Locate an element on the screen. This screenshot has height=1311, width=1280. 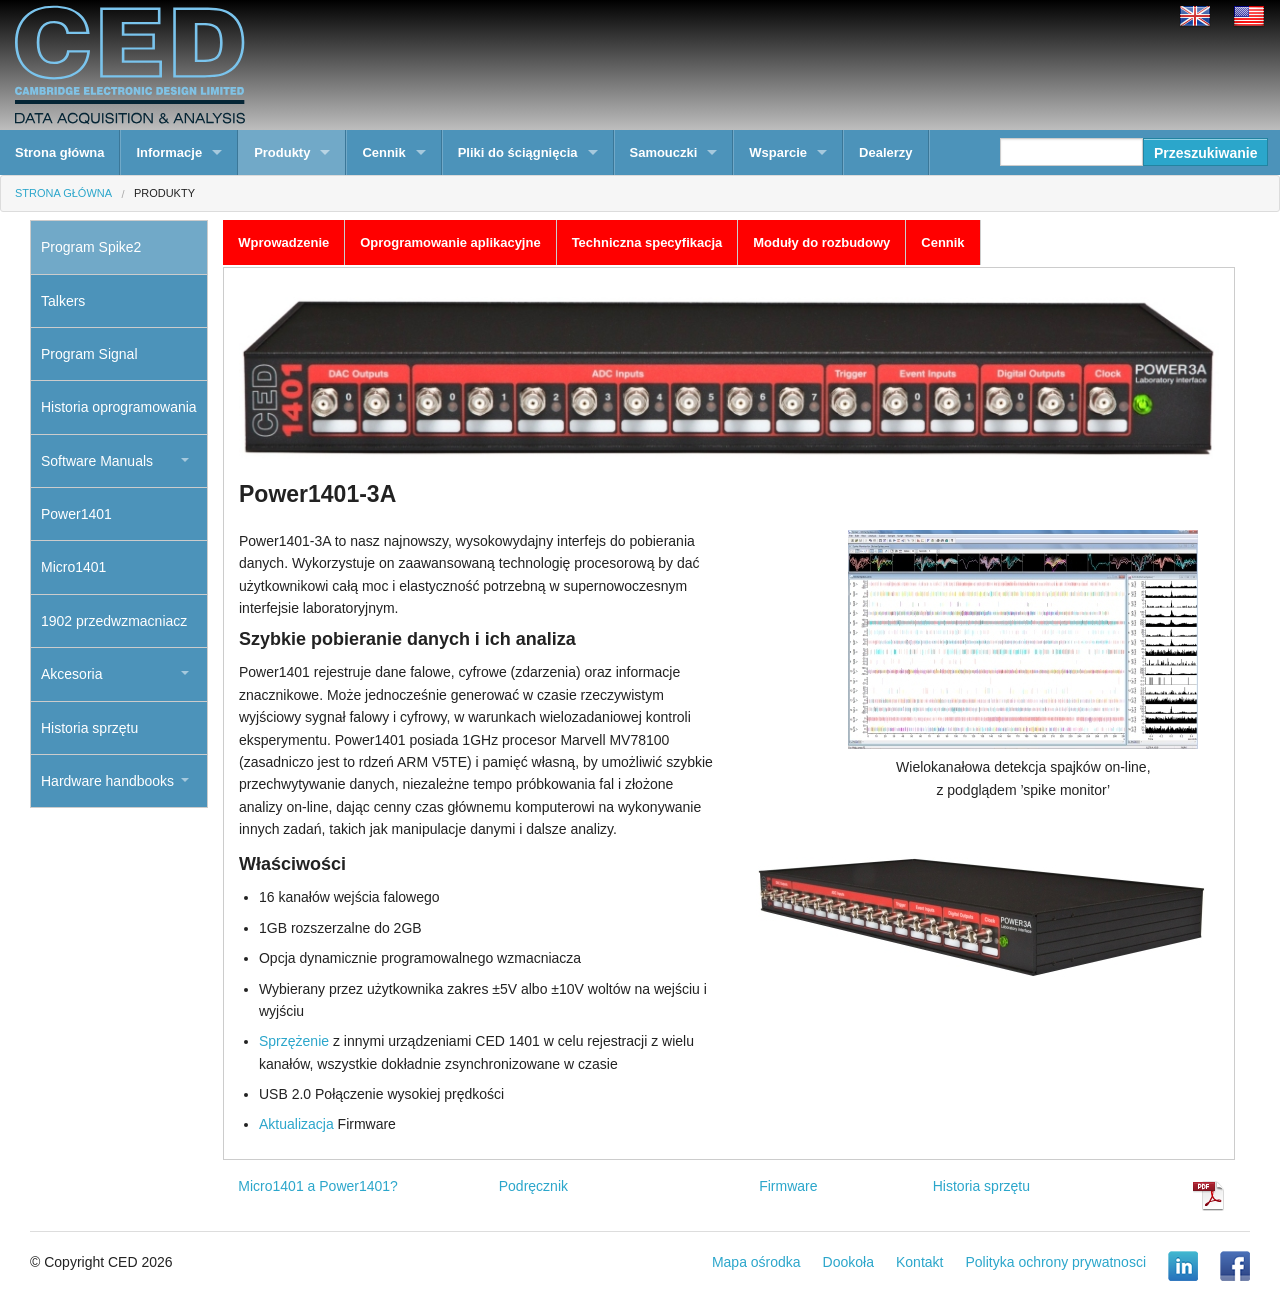
Samouczki is located at coordinates (664, 152).